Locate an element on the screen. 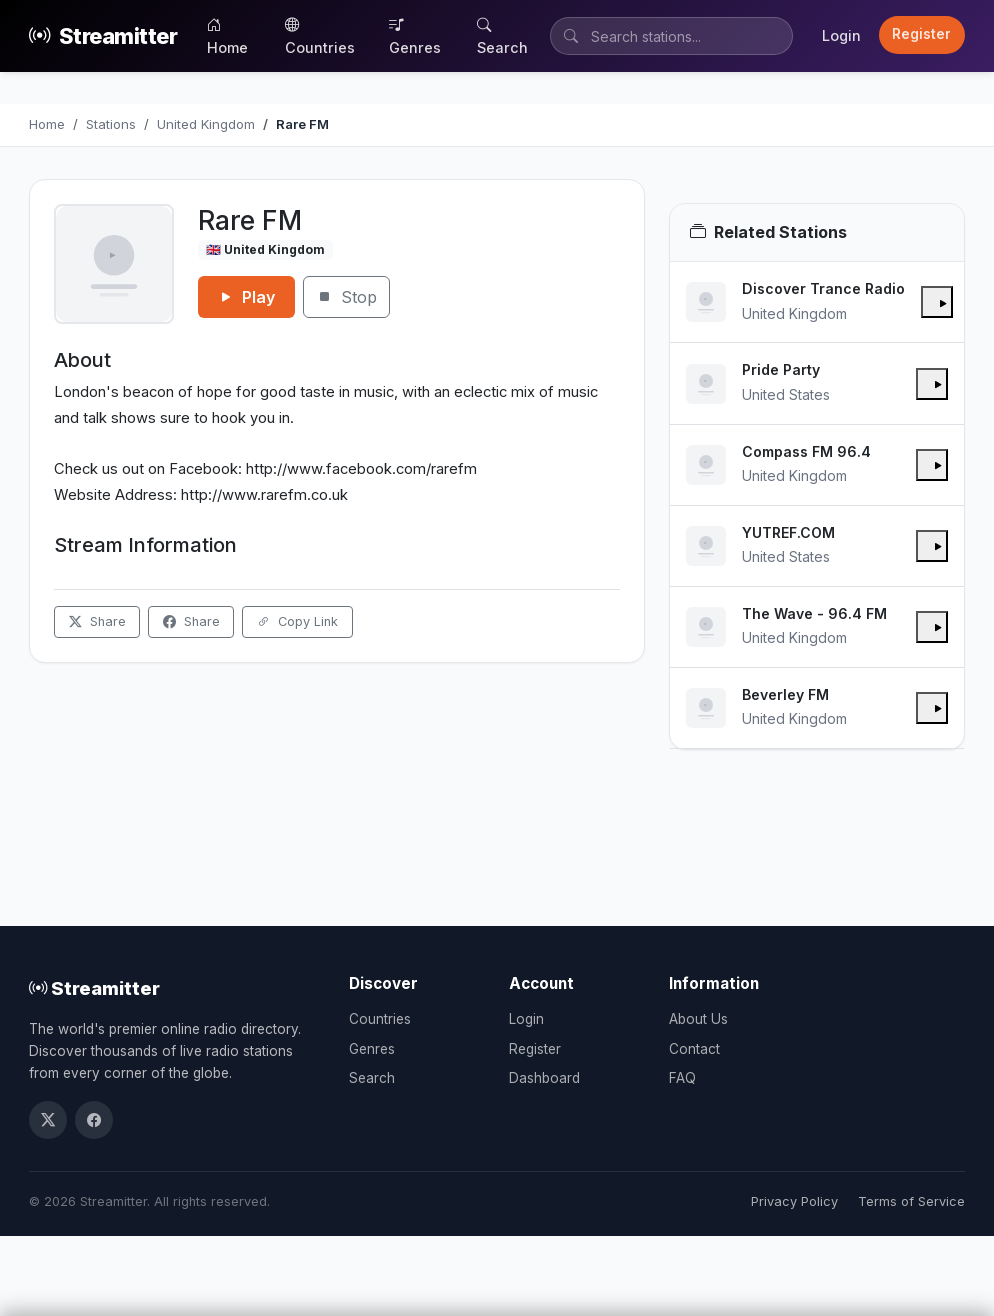  Share is located at coordinates (97, 621).